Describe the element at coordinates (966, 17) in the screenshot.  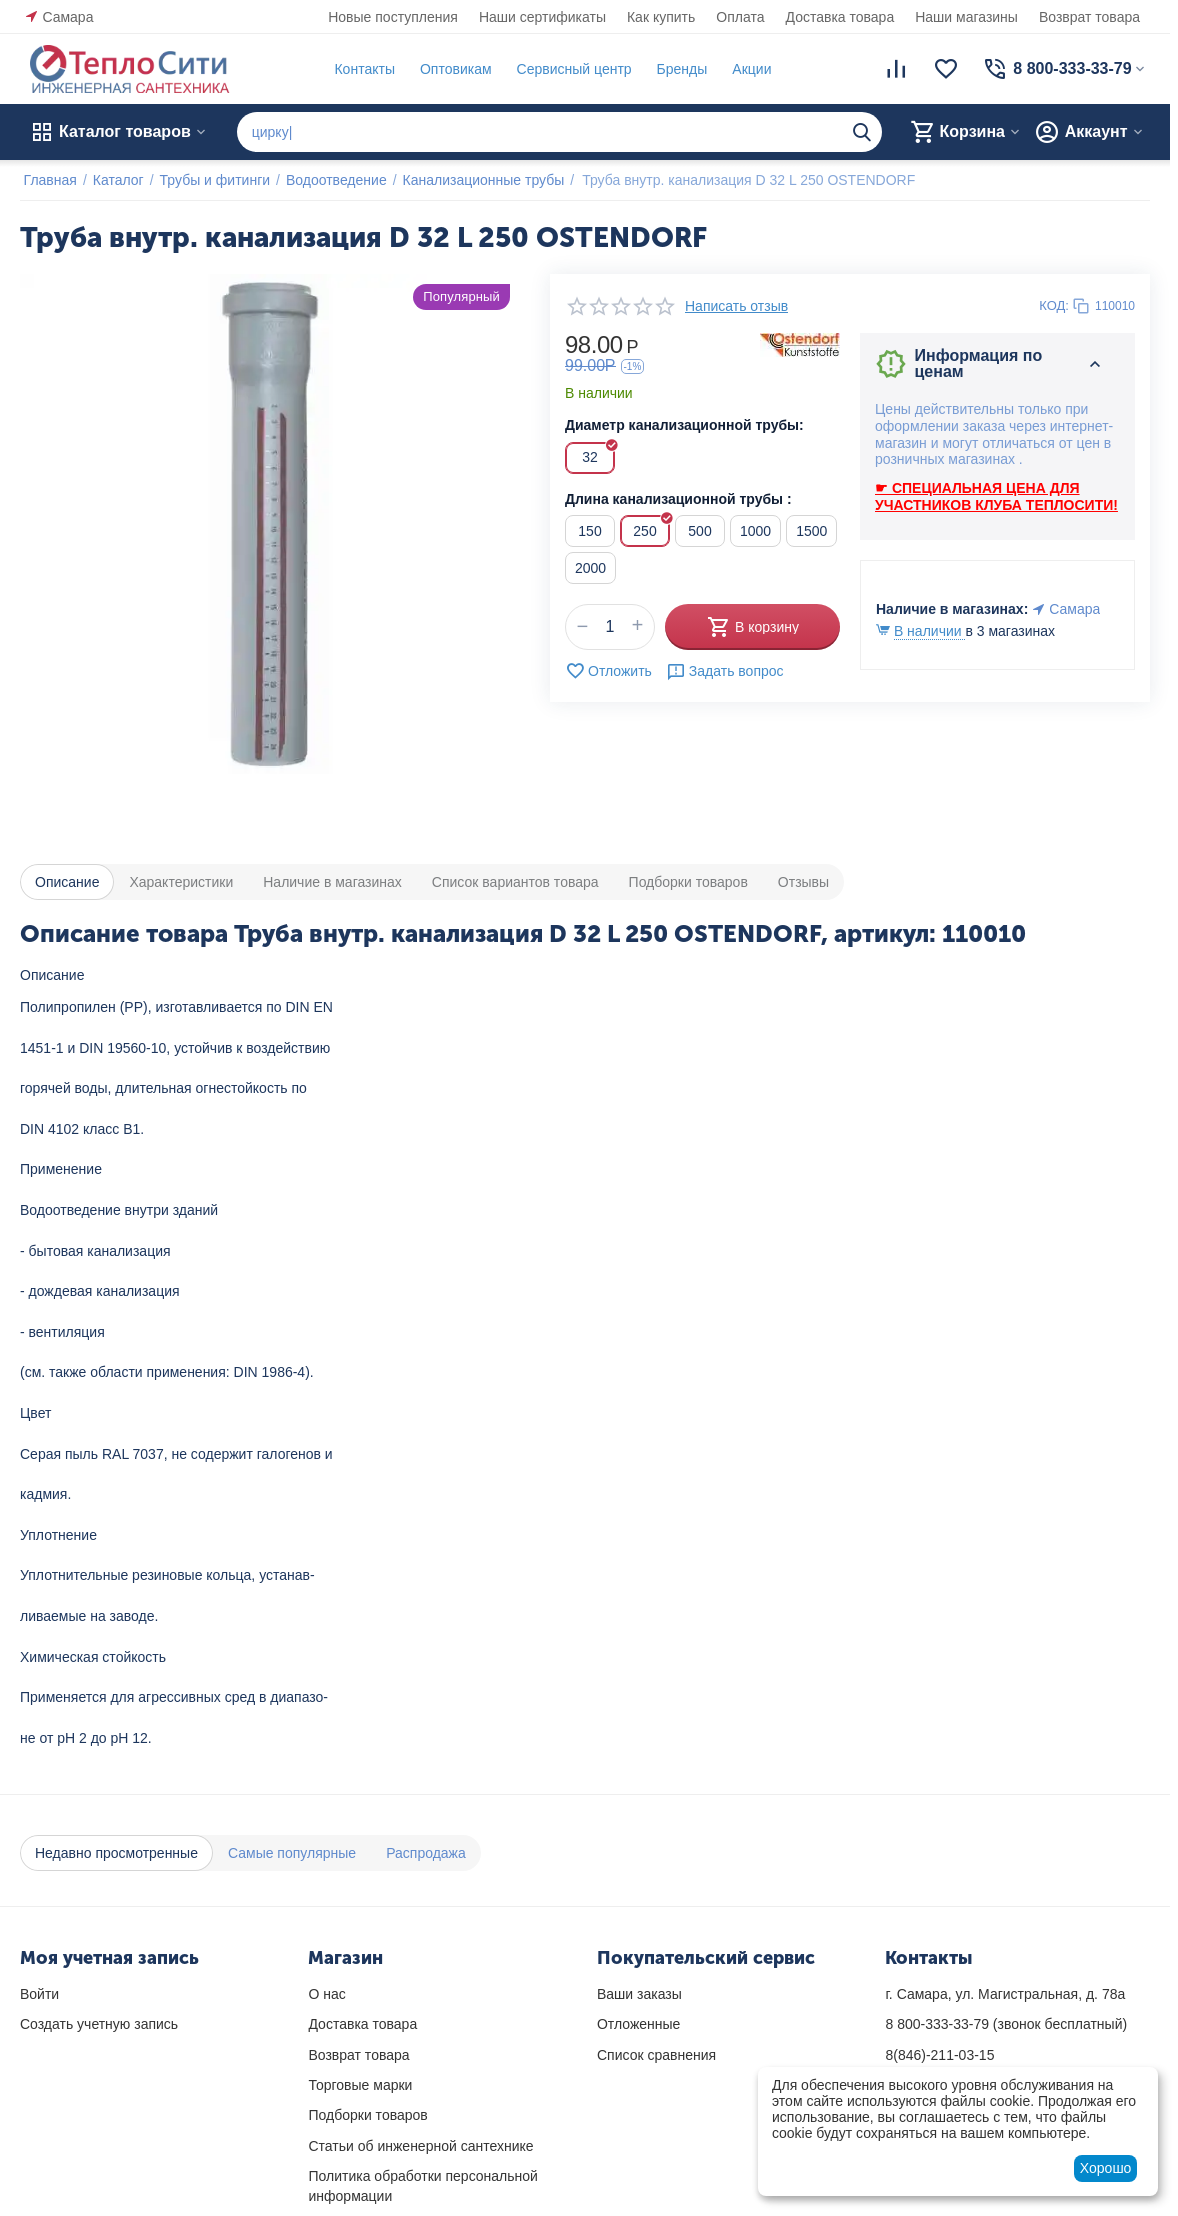
I see `Наши магазины` at that location.